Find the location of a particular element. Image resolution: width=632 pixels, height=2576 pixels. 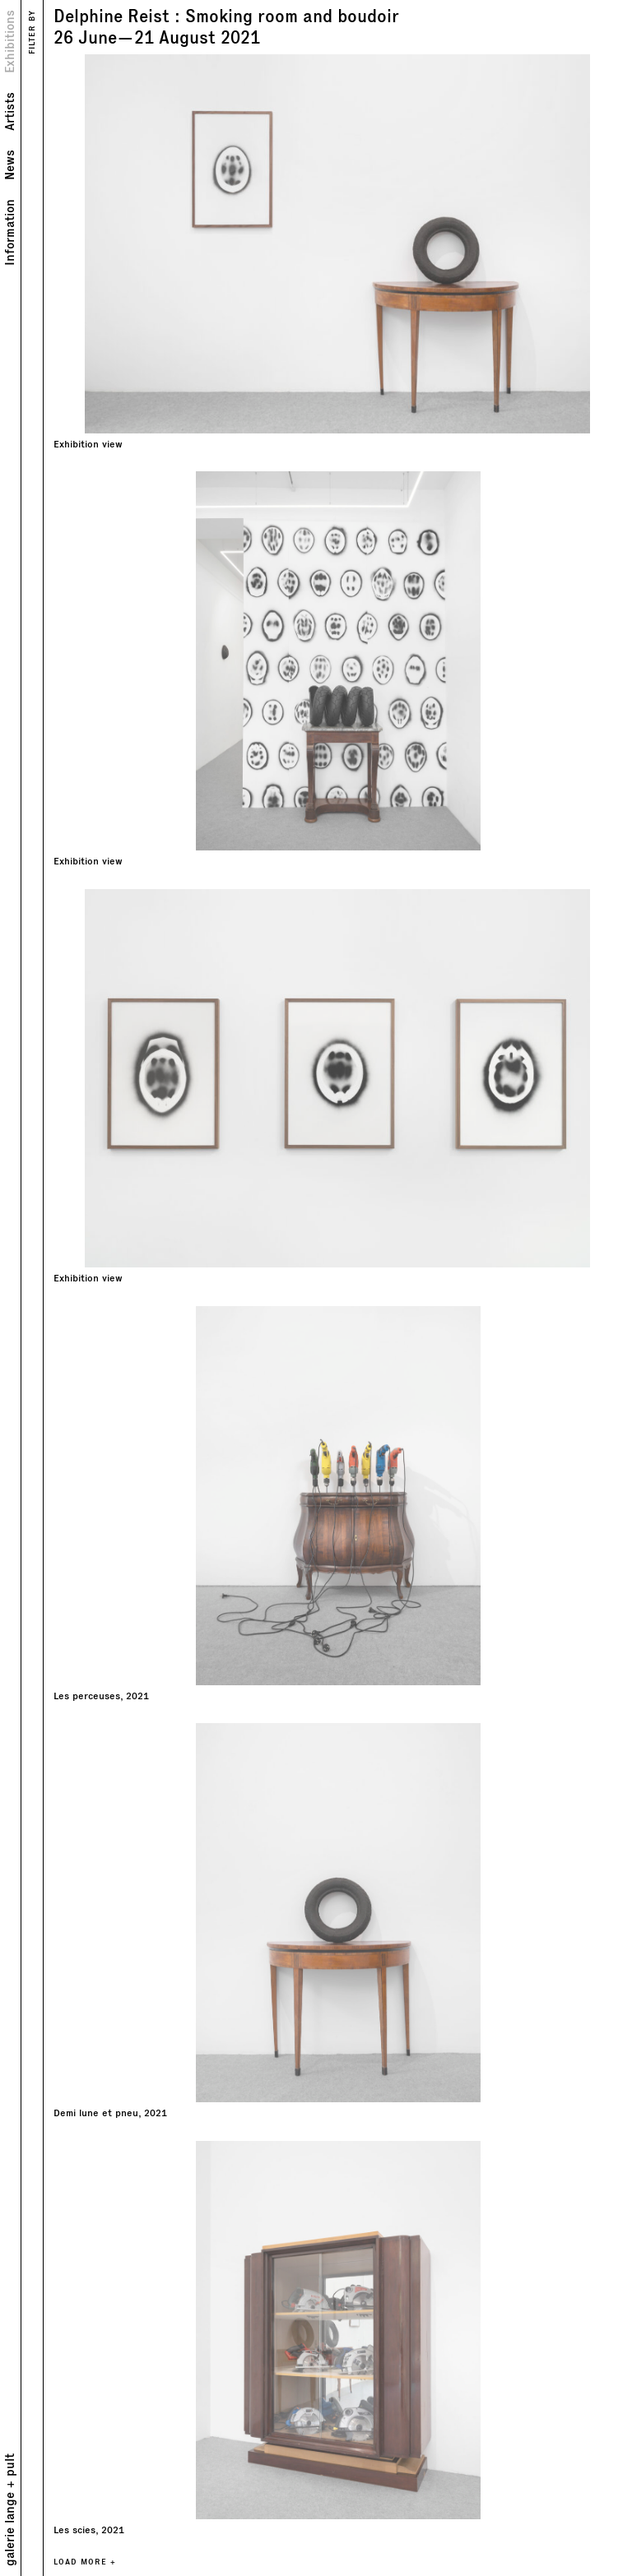

Artists is located at coordinates (9, 111).